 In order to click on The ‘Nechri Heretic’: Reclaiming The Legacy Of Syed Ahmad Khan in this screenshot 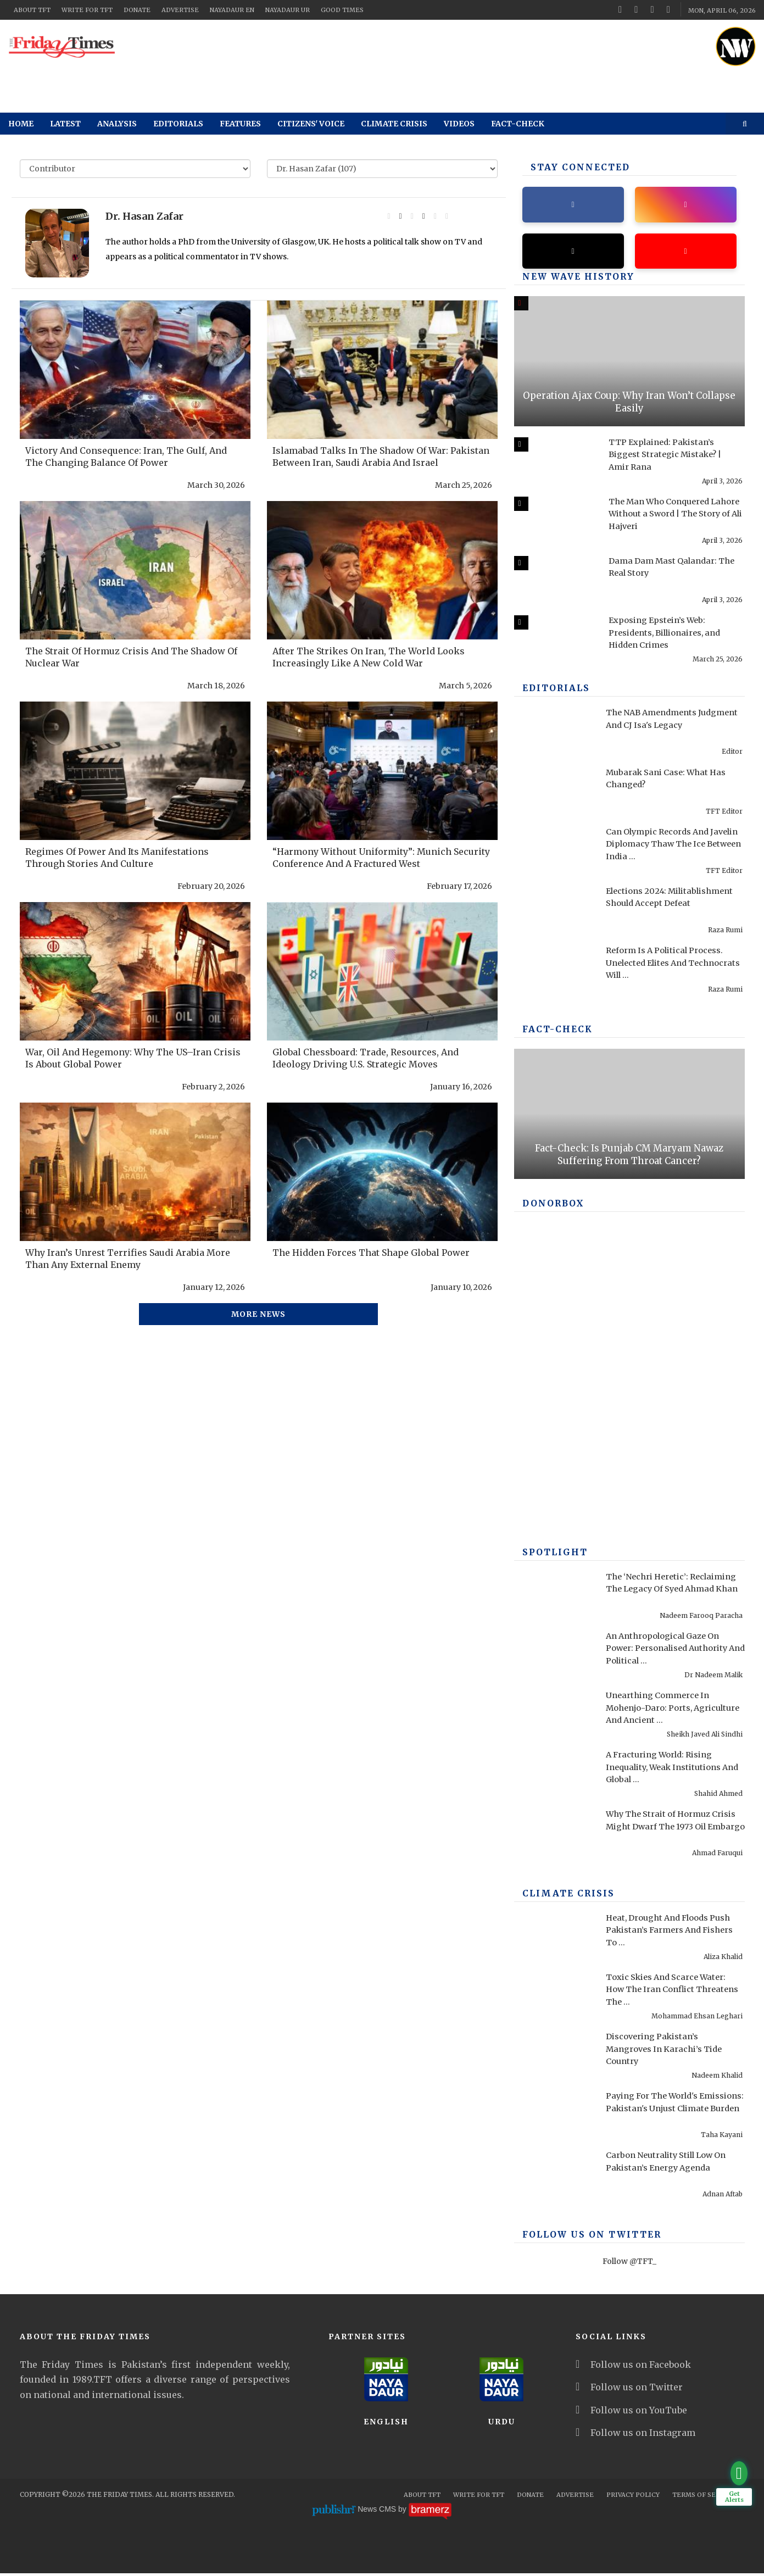, I will do `click(675, 1591)`.